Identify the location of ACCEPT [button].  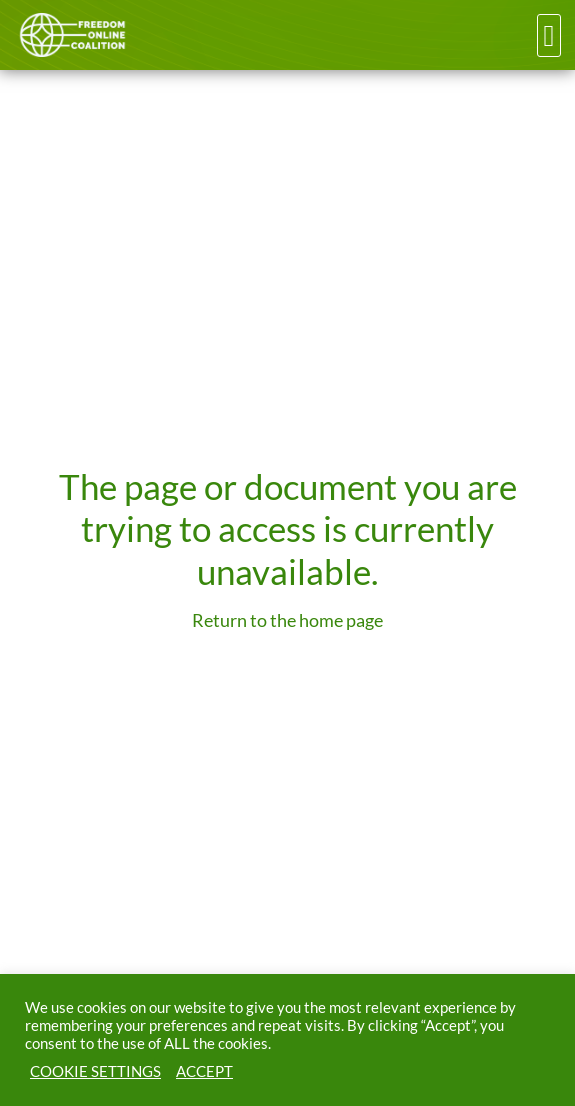
(204, 1071).